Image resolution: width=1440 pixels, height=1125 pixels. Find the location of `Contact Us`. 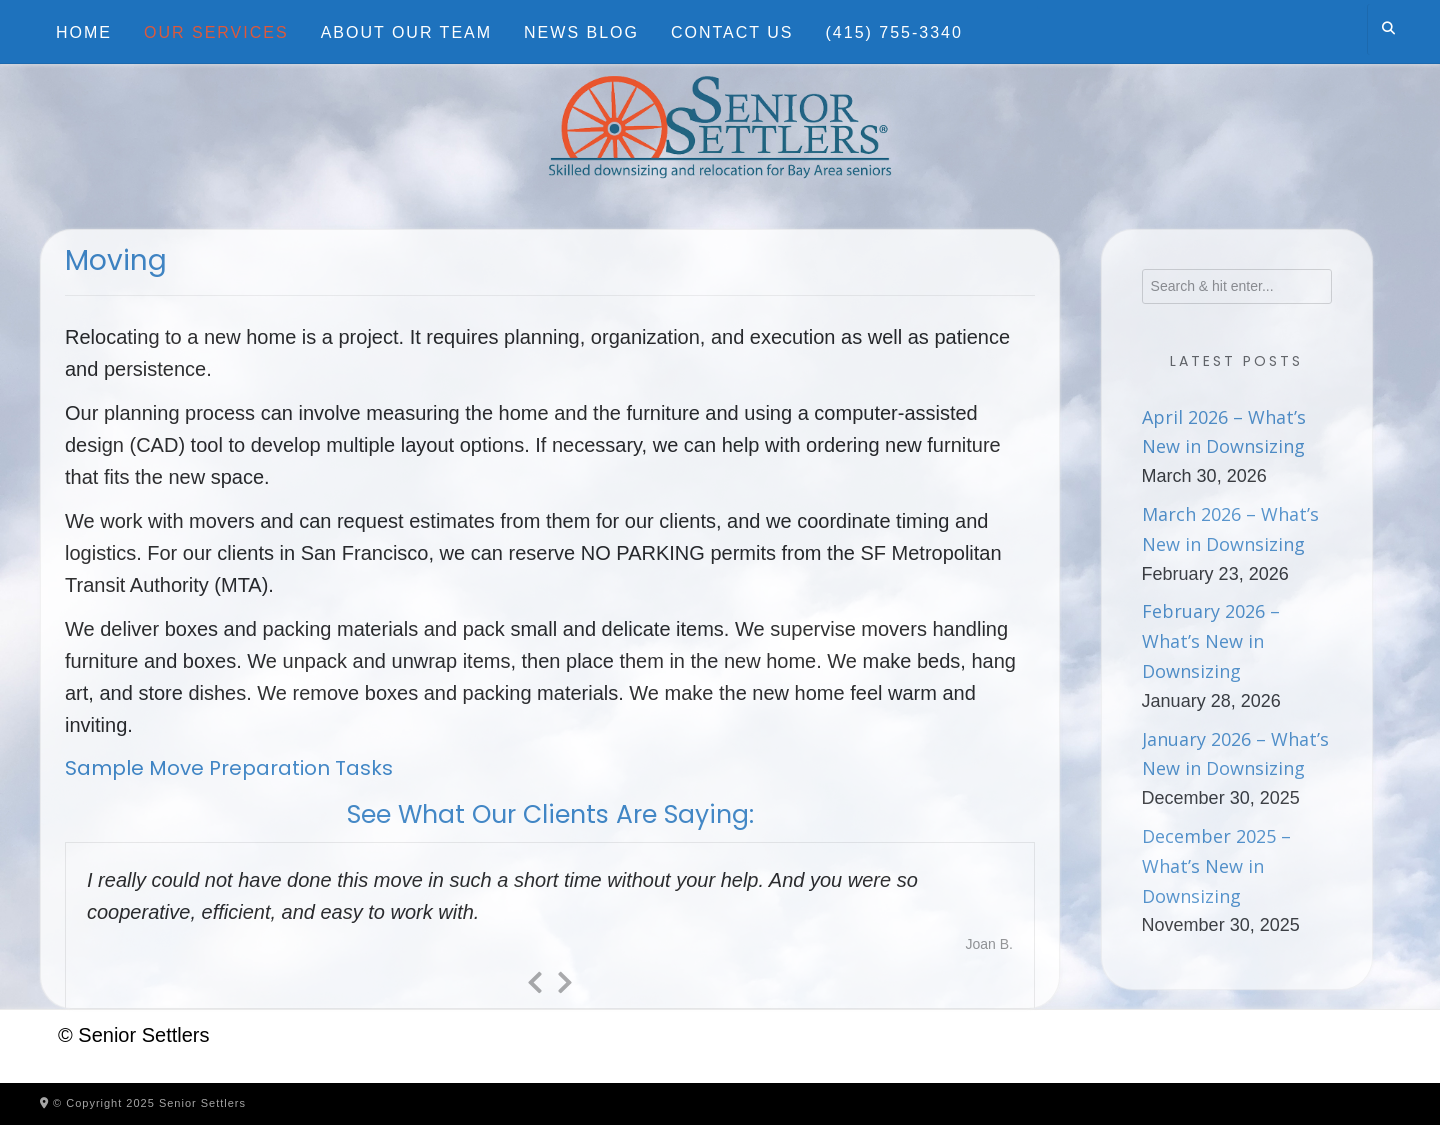

Contact Us is located at coordinates (732, 32).